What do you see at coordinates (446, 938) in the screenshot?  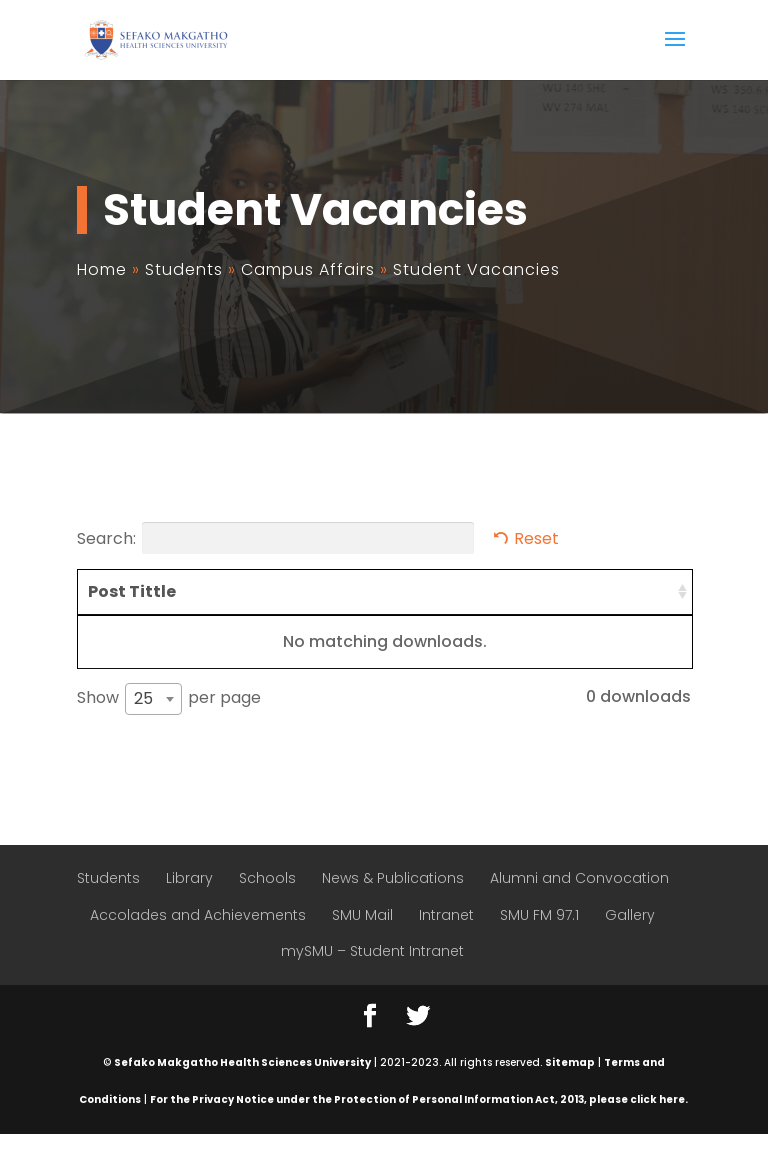 I see `Intranet` at bounding box center [446, 938].